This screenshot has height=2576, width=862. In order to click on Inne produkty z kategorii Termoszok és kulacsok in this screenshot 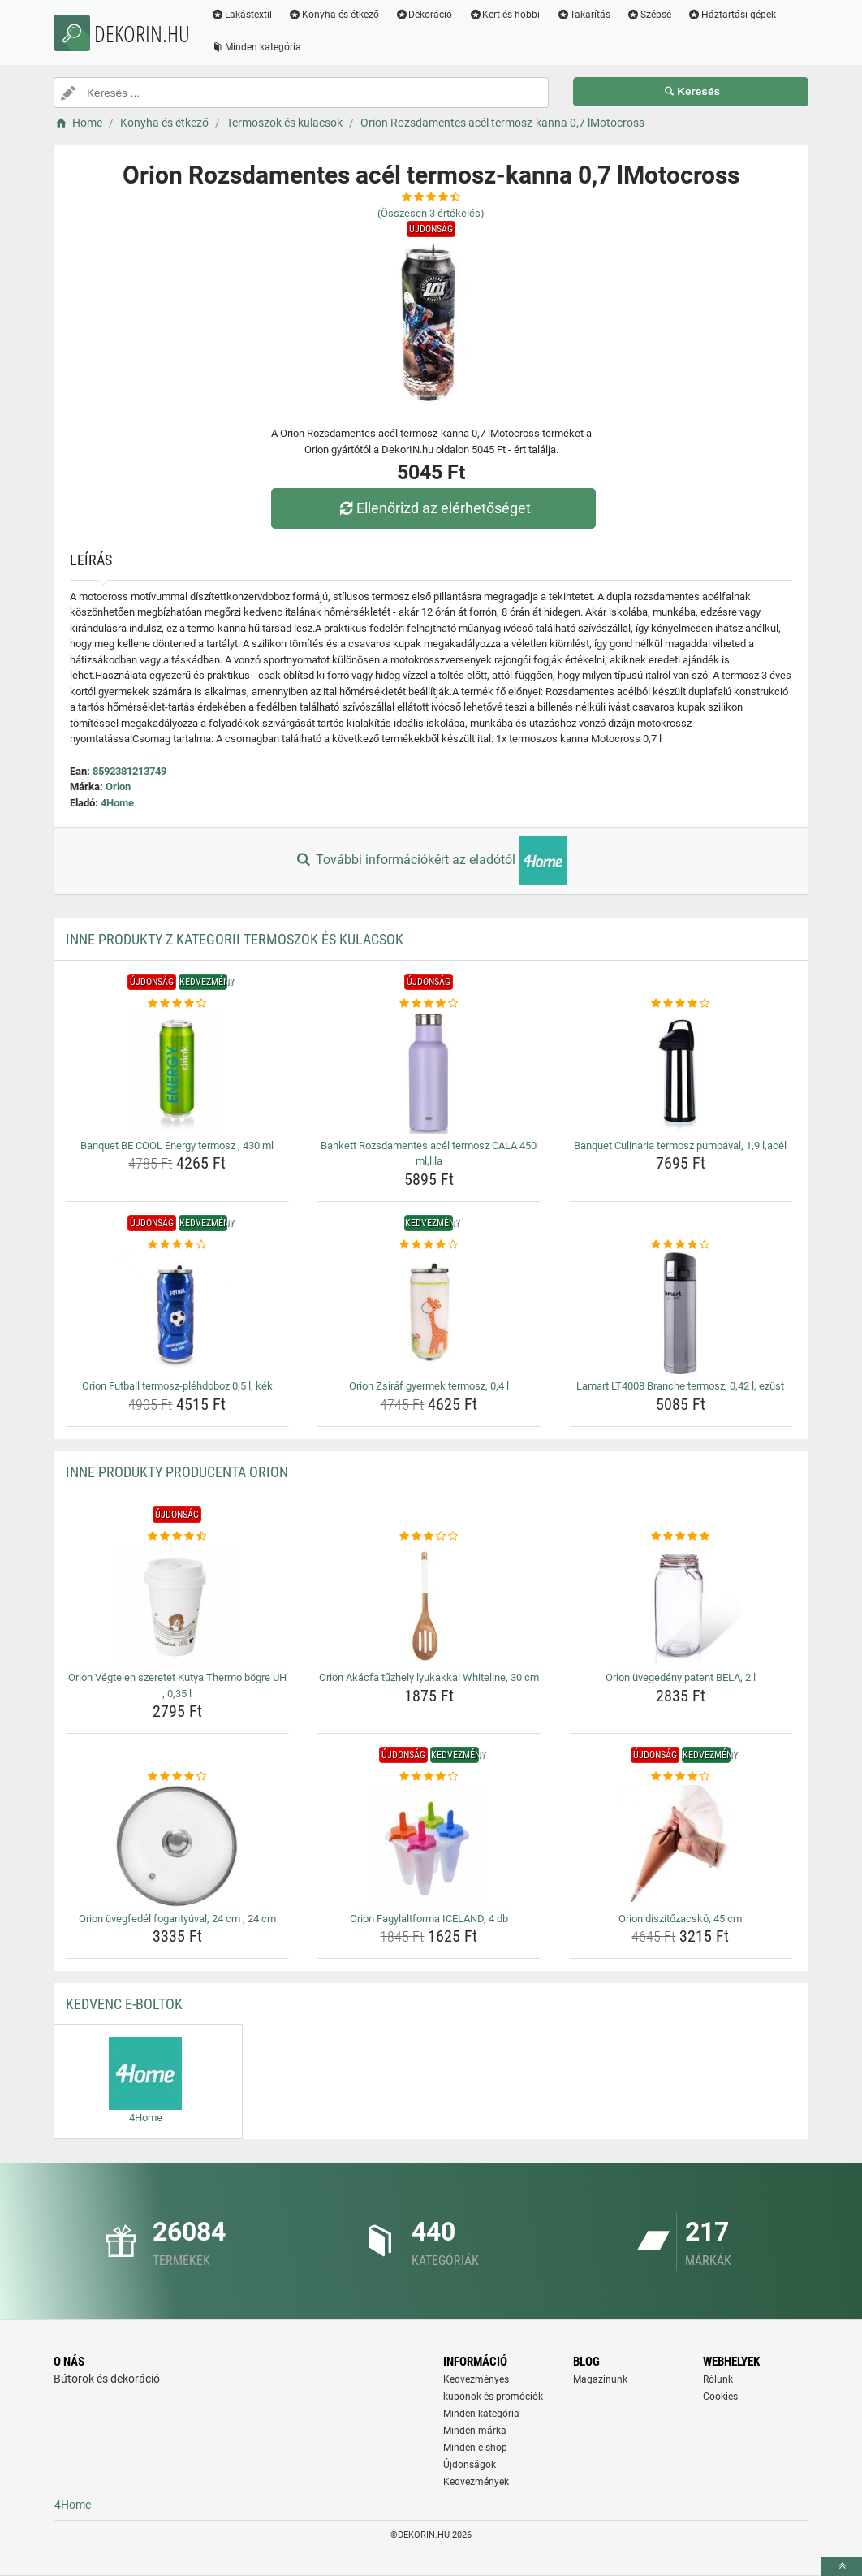, I will do `click(234, 939)`.